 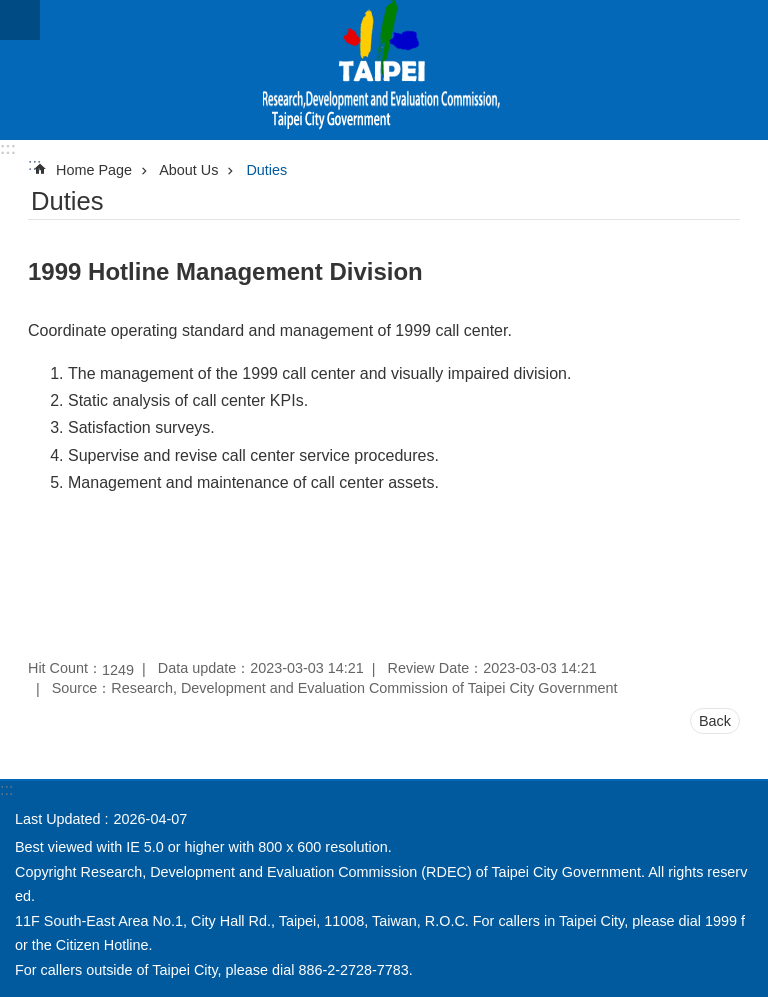 I want to click on Jump to the content zone at the center, so click(x=10, y=10).